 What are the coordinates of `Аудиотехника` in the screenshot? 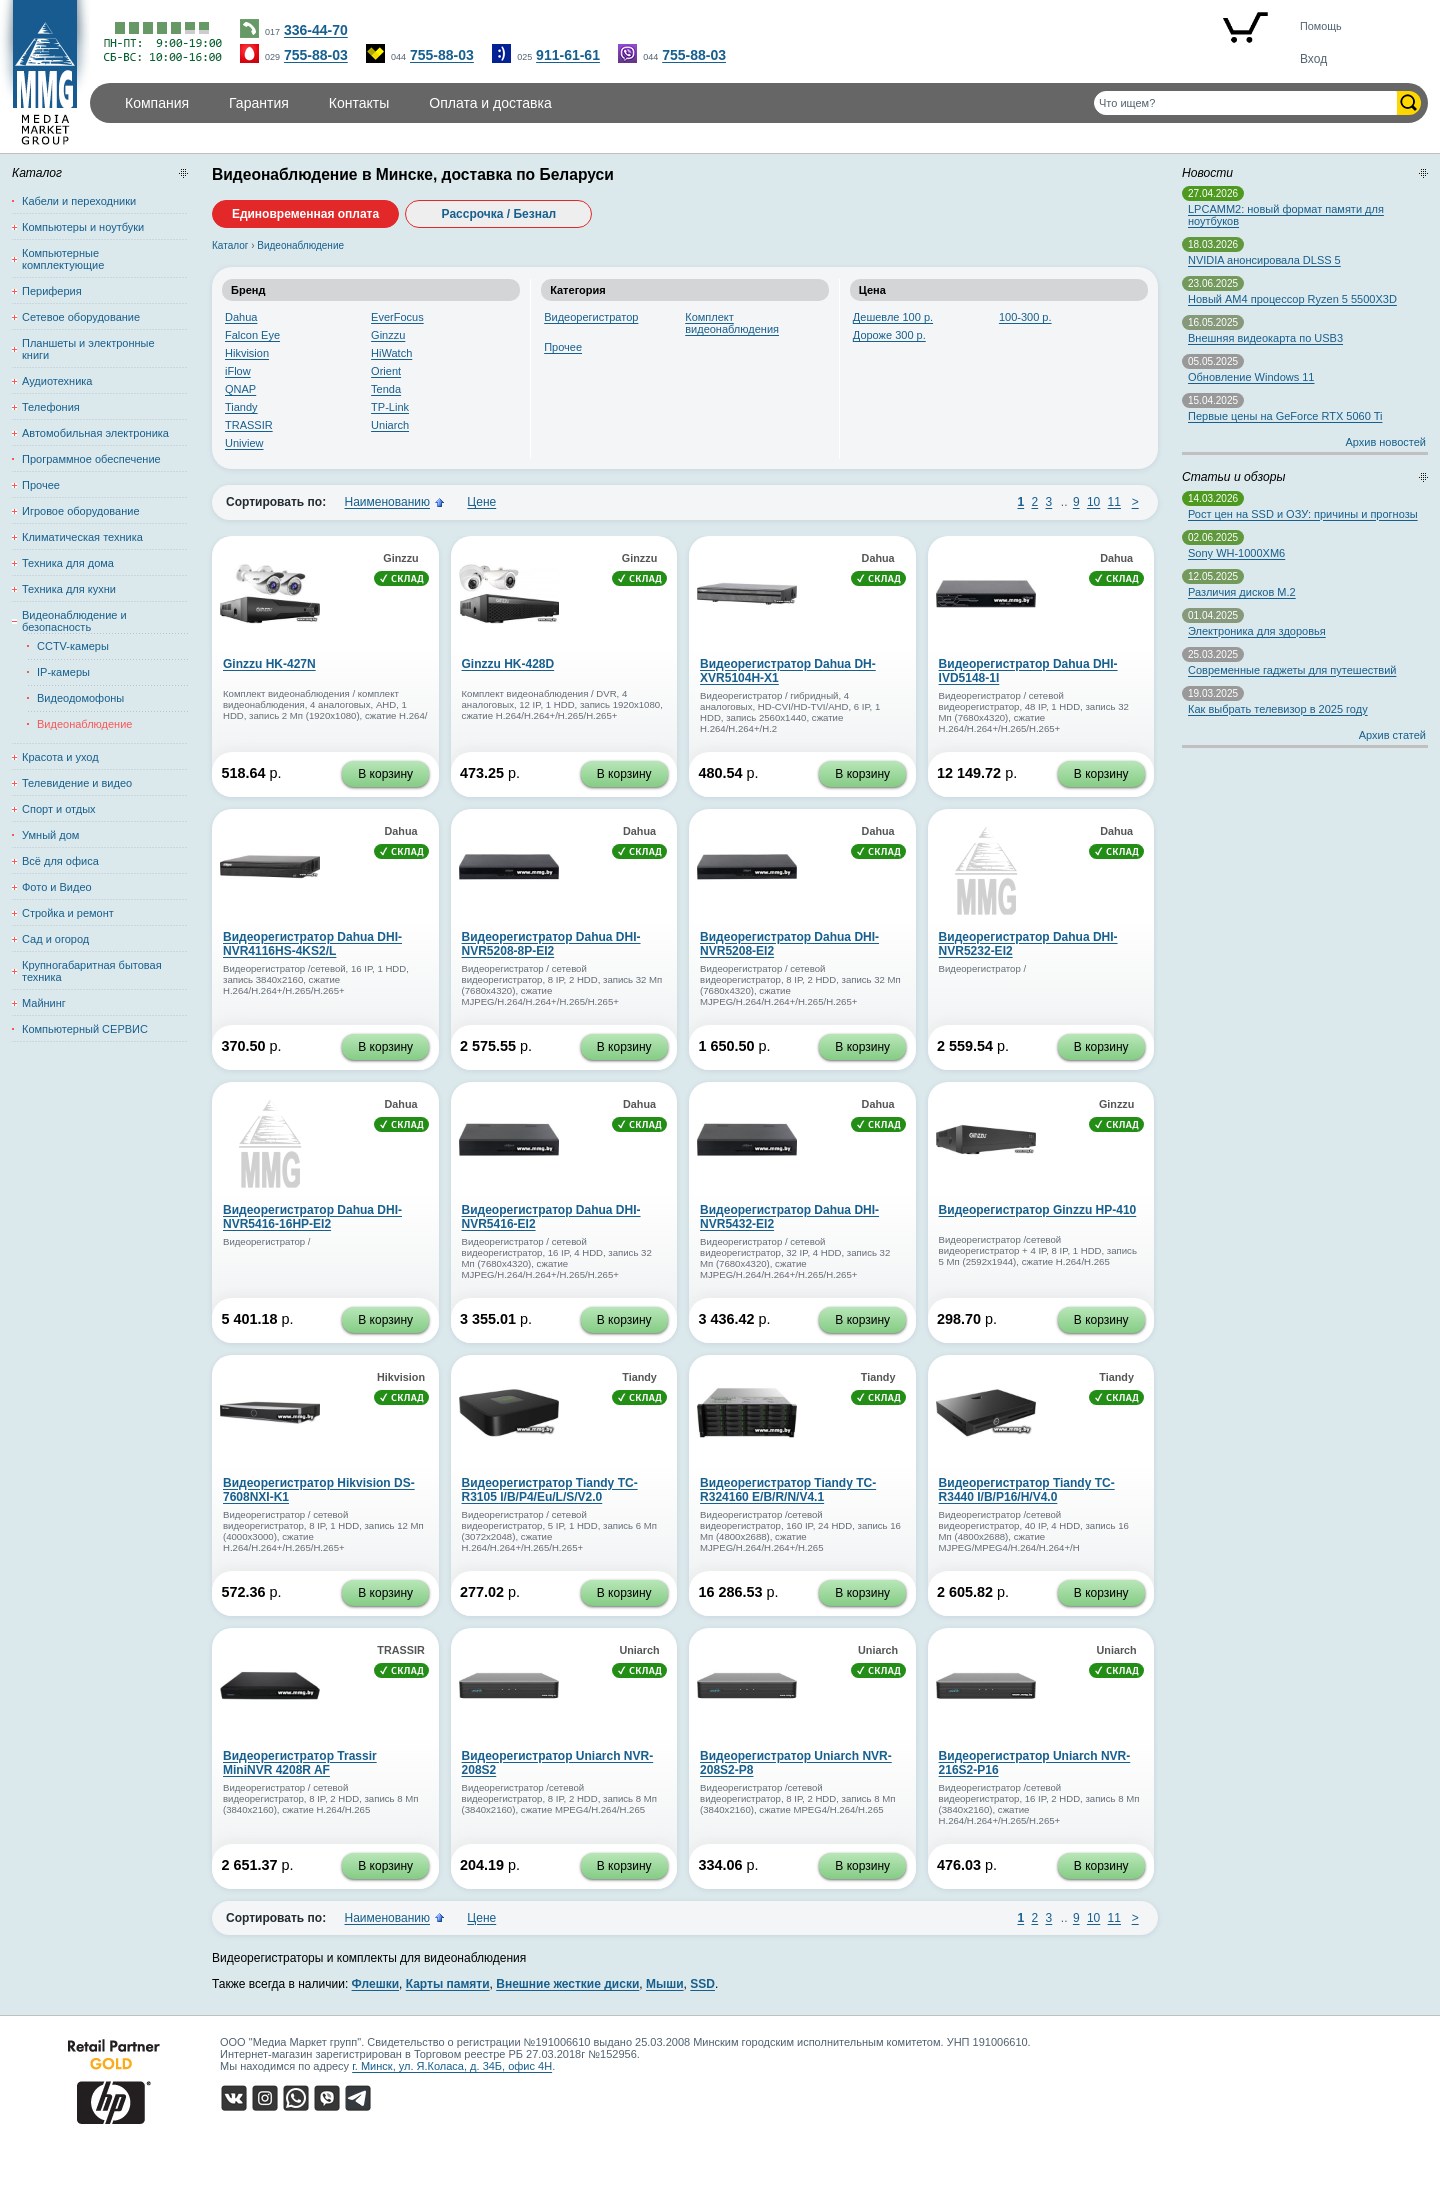 It's located at (57, 381).